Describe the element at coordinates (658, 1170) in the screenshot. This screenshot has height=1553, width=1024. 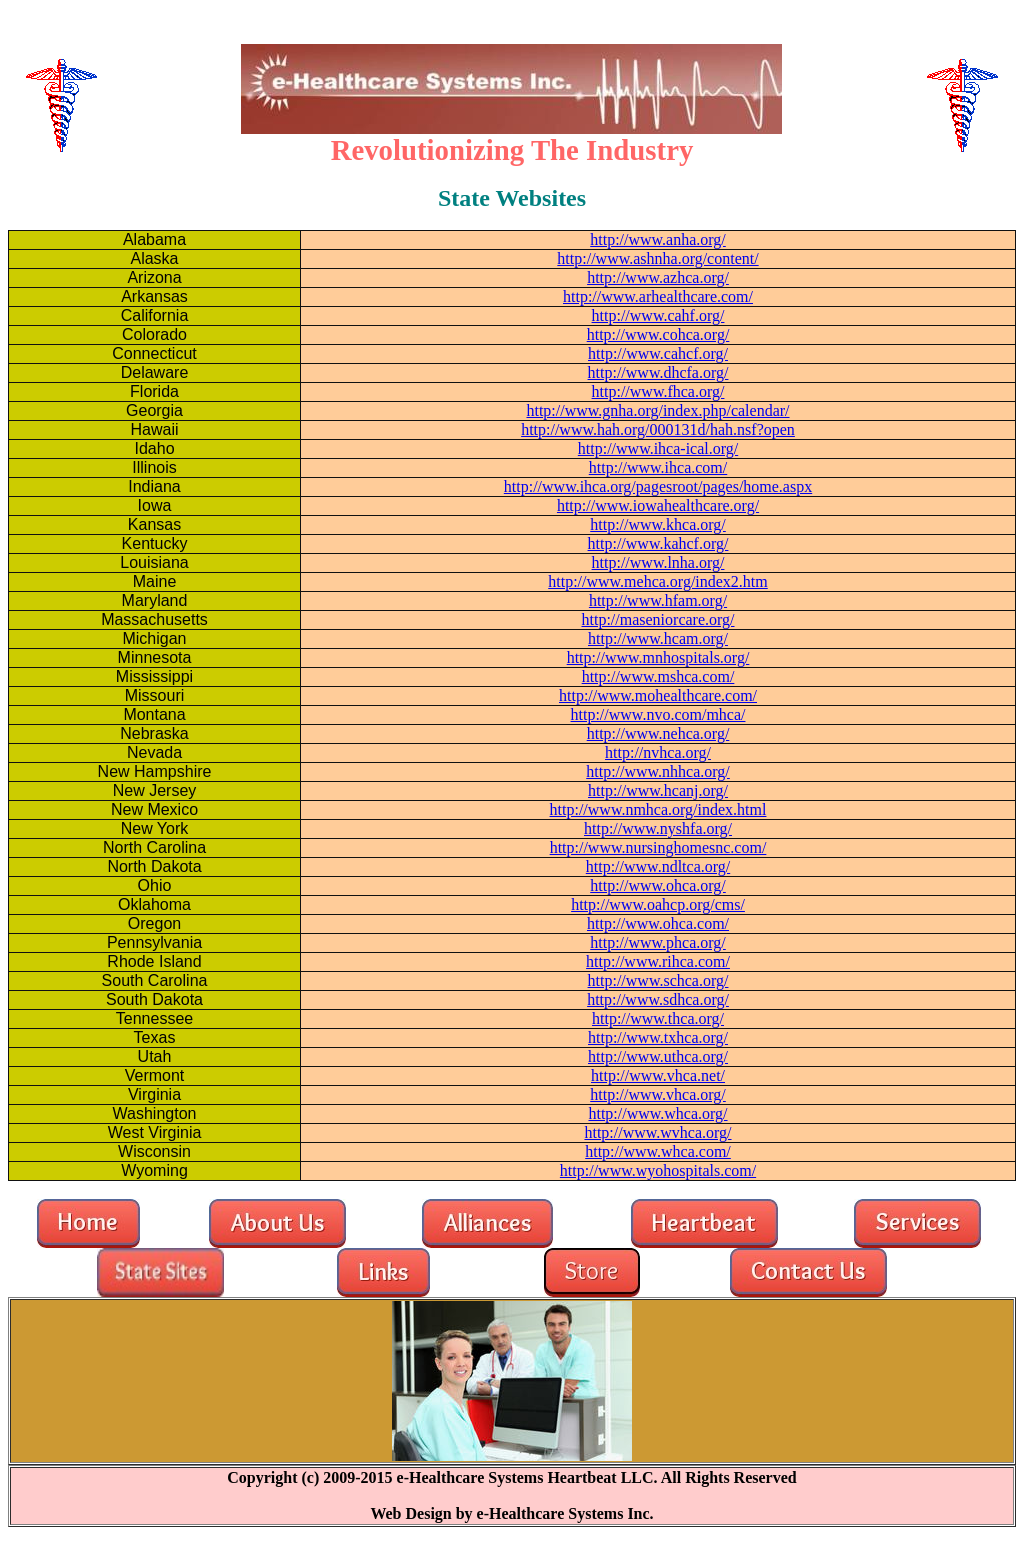
I see `http://www.wyohospitals.com/` at that location.